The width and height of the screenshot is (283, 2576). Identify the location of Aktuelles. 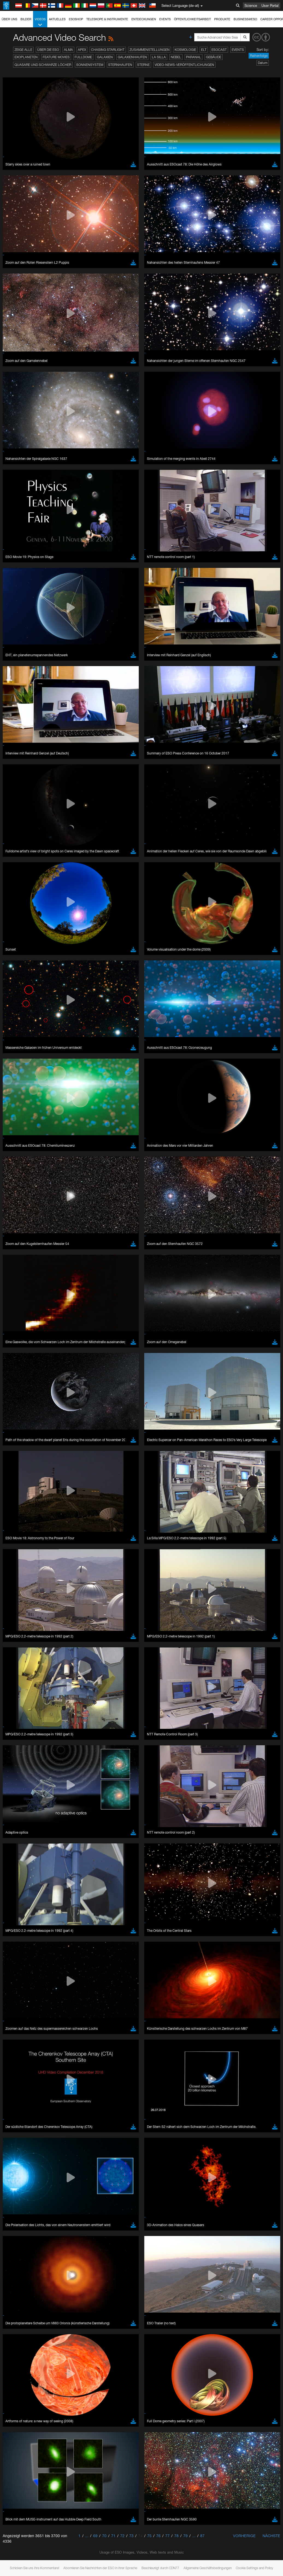
(57, 19).